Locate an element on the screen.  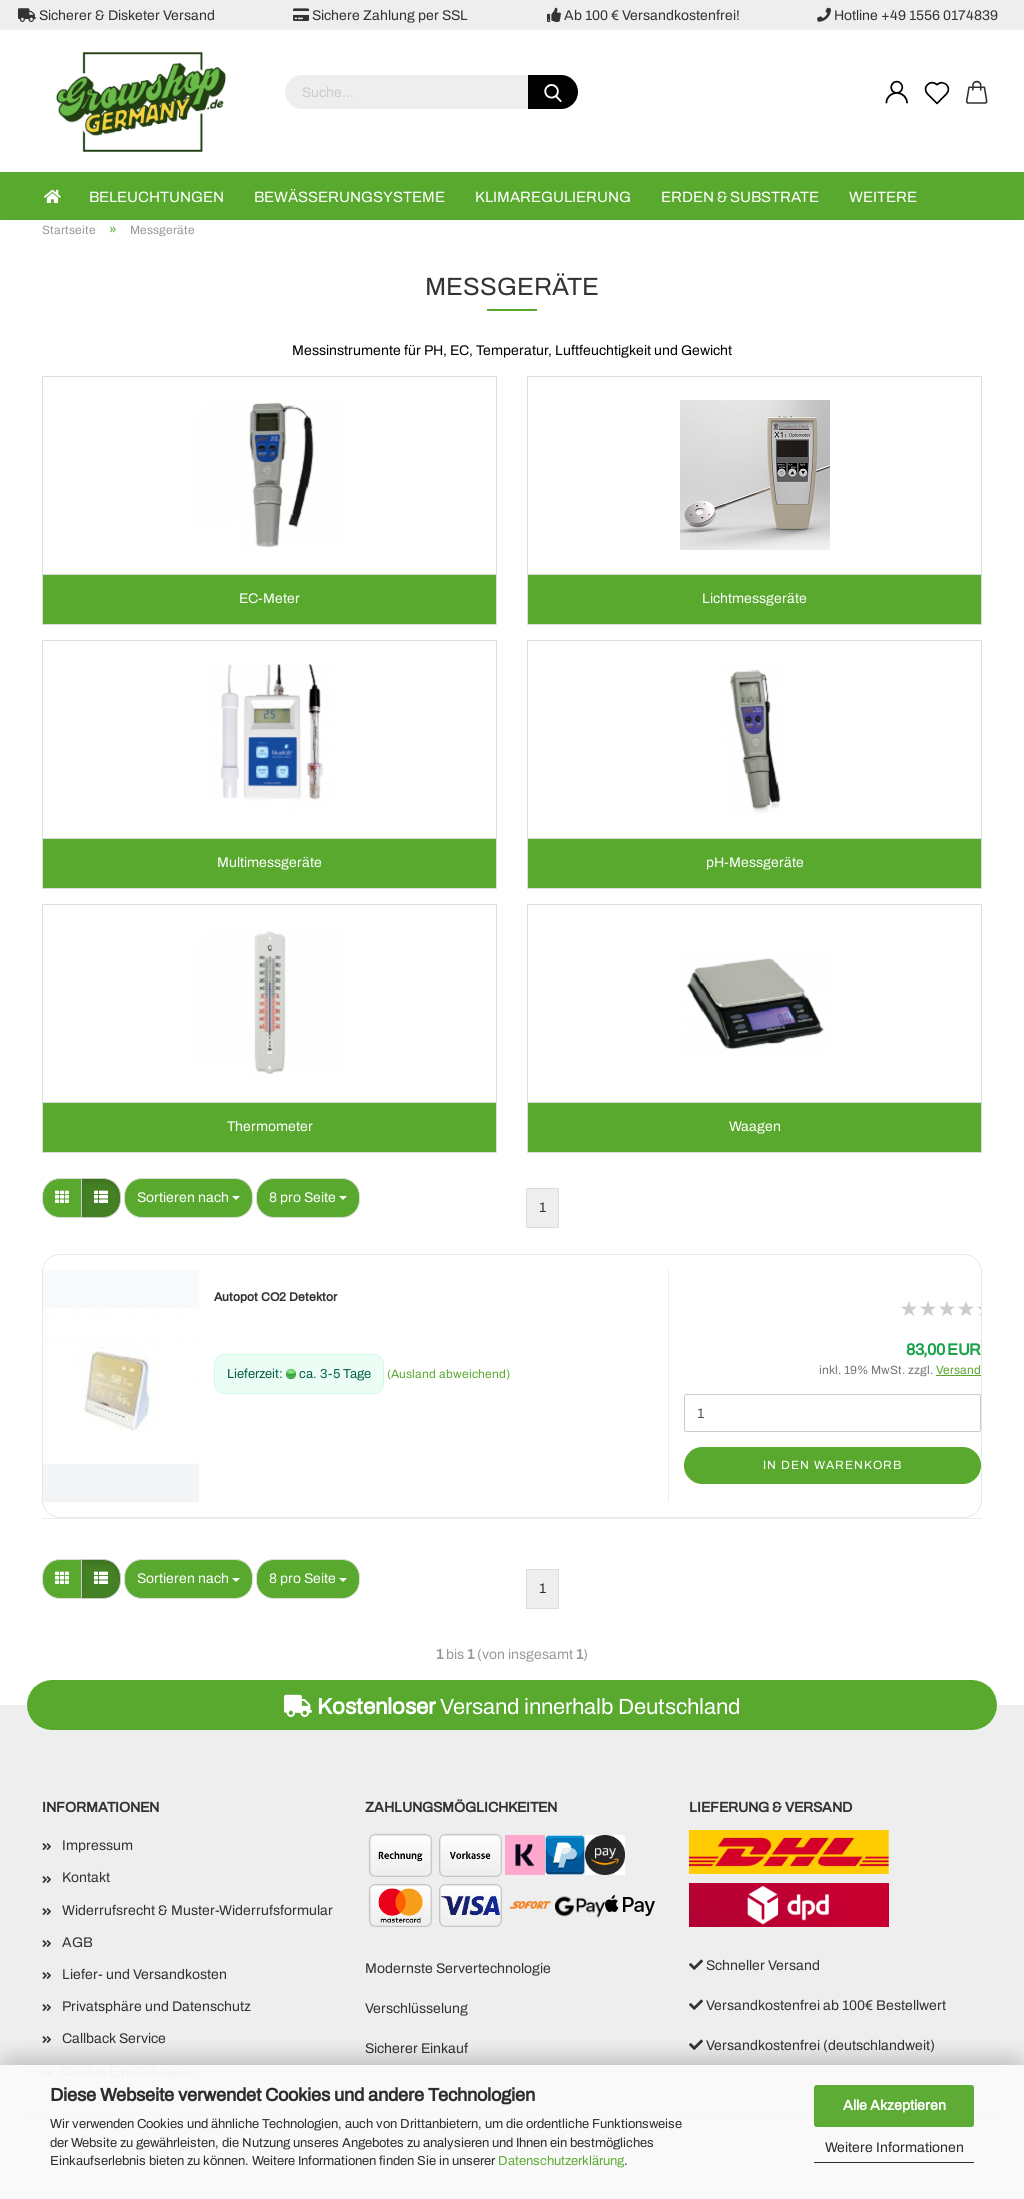
In den Warenkorb is located at coordinates (832, 1468).